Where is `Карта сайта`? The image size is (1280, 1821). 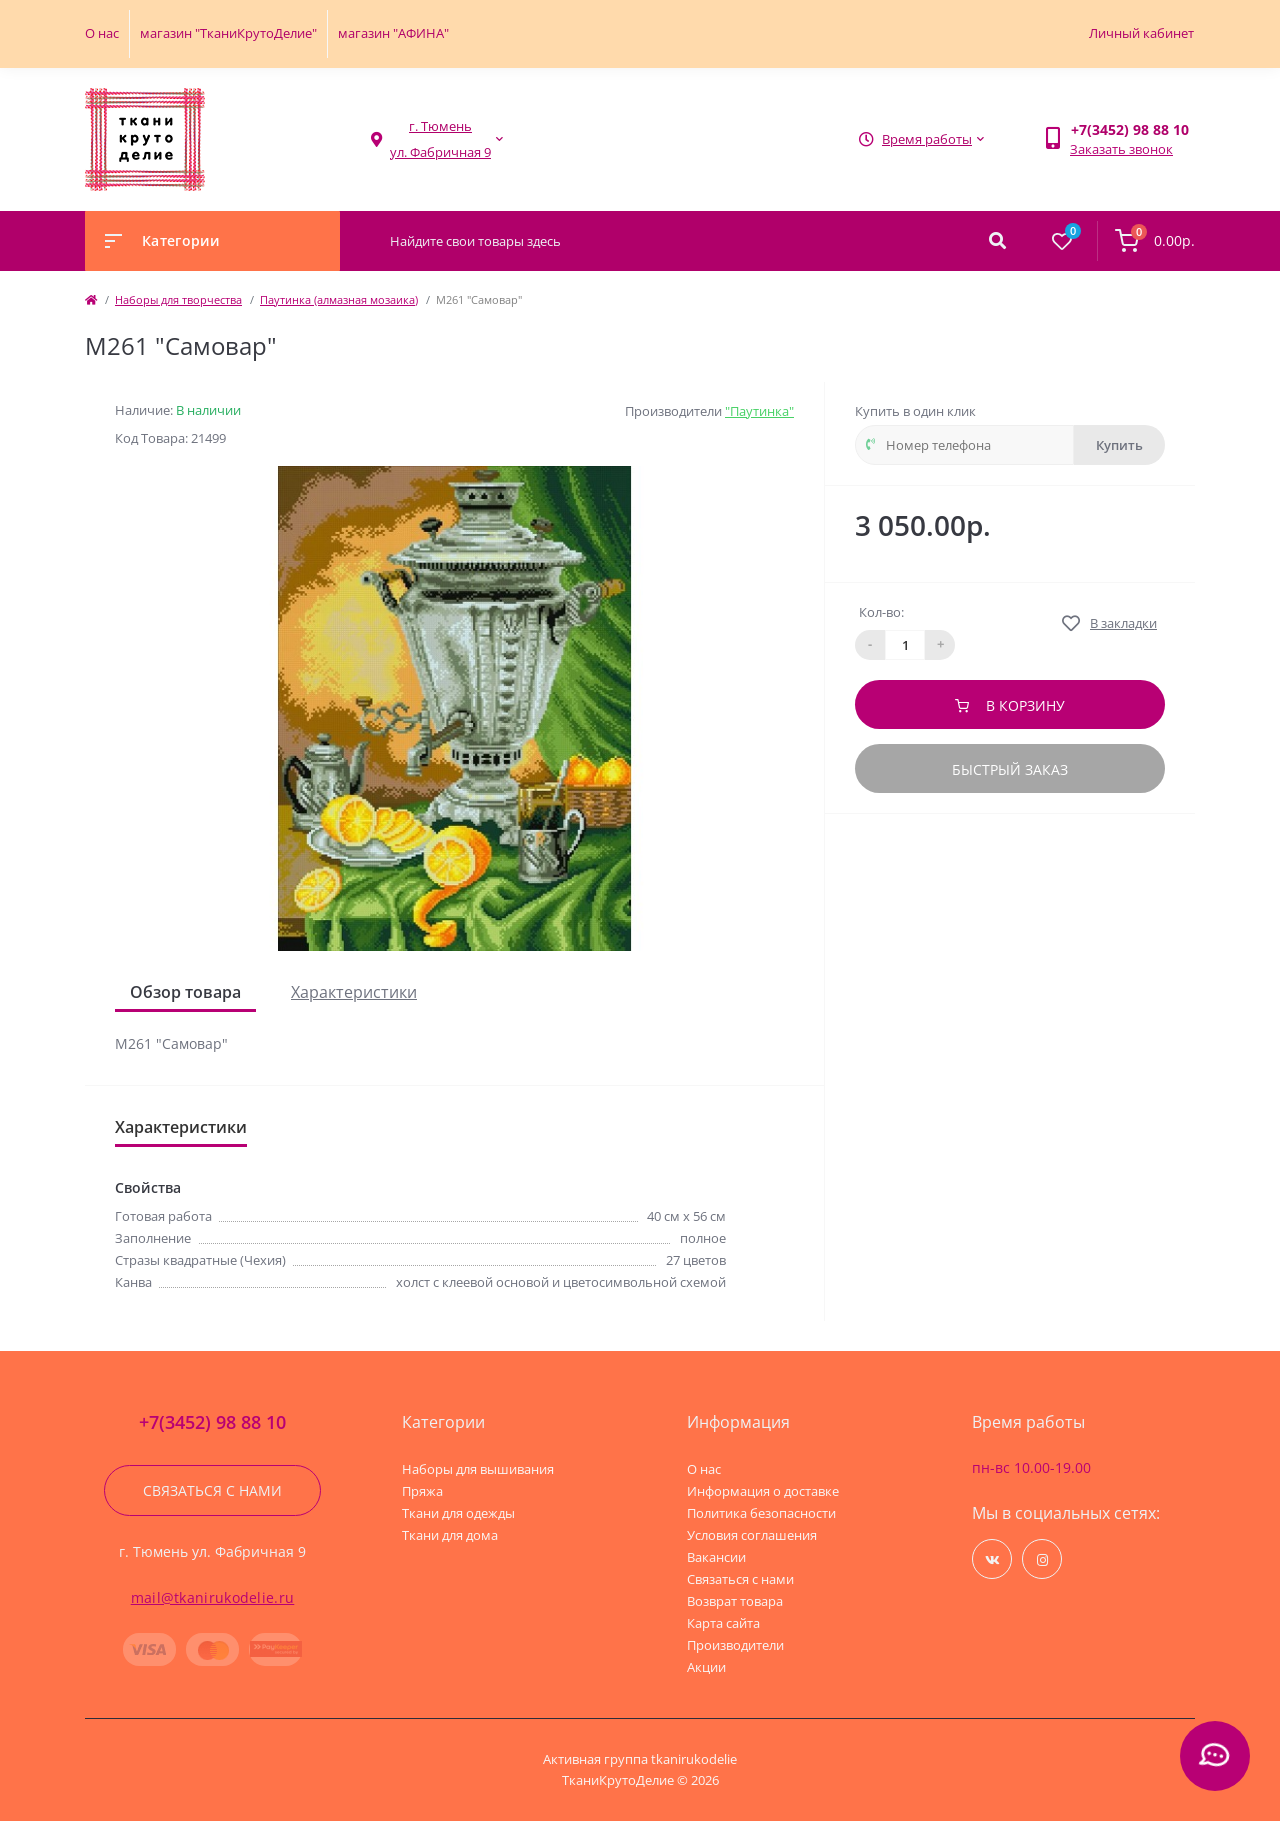 Карта сайта is located at coordinates (723, 1623).